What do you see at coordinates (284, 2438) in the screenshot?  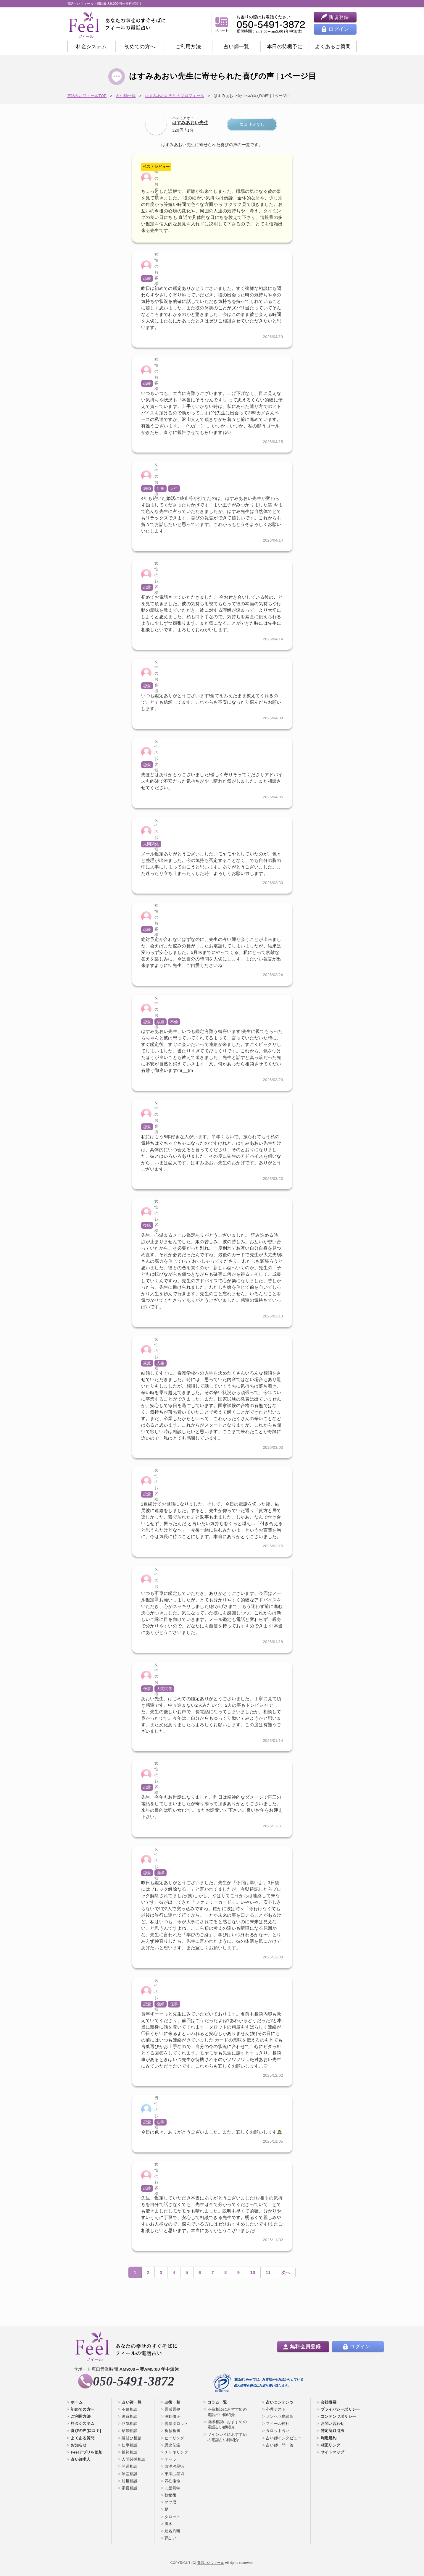 I see `占い師インタビュー` at bounding box center [284, 2438].